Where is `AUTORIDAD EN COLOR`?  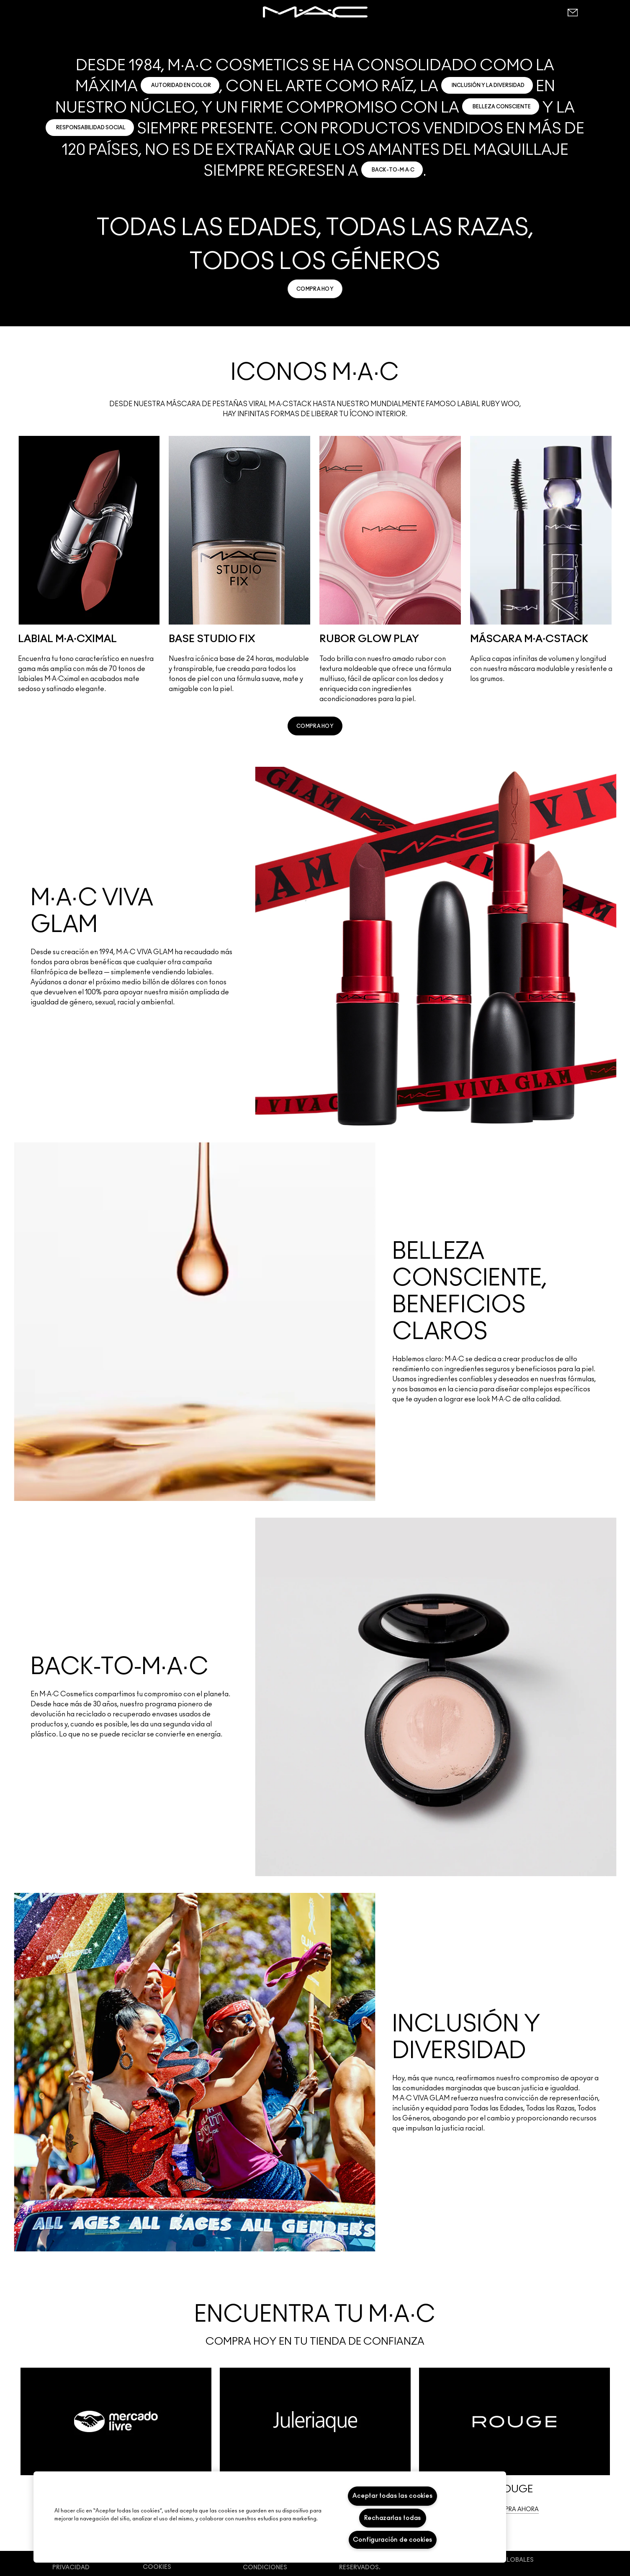
AUTORIDAD EN COLOR is located at coordinates (181, 85).